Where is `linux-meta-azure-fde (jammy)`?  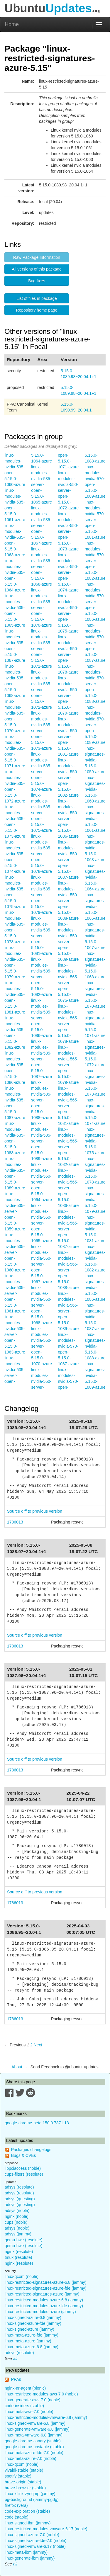
linux-meta-azure-fde (jammy) is located at coordinates (31, 2335).